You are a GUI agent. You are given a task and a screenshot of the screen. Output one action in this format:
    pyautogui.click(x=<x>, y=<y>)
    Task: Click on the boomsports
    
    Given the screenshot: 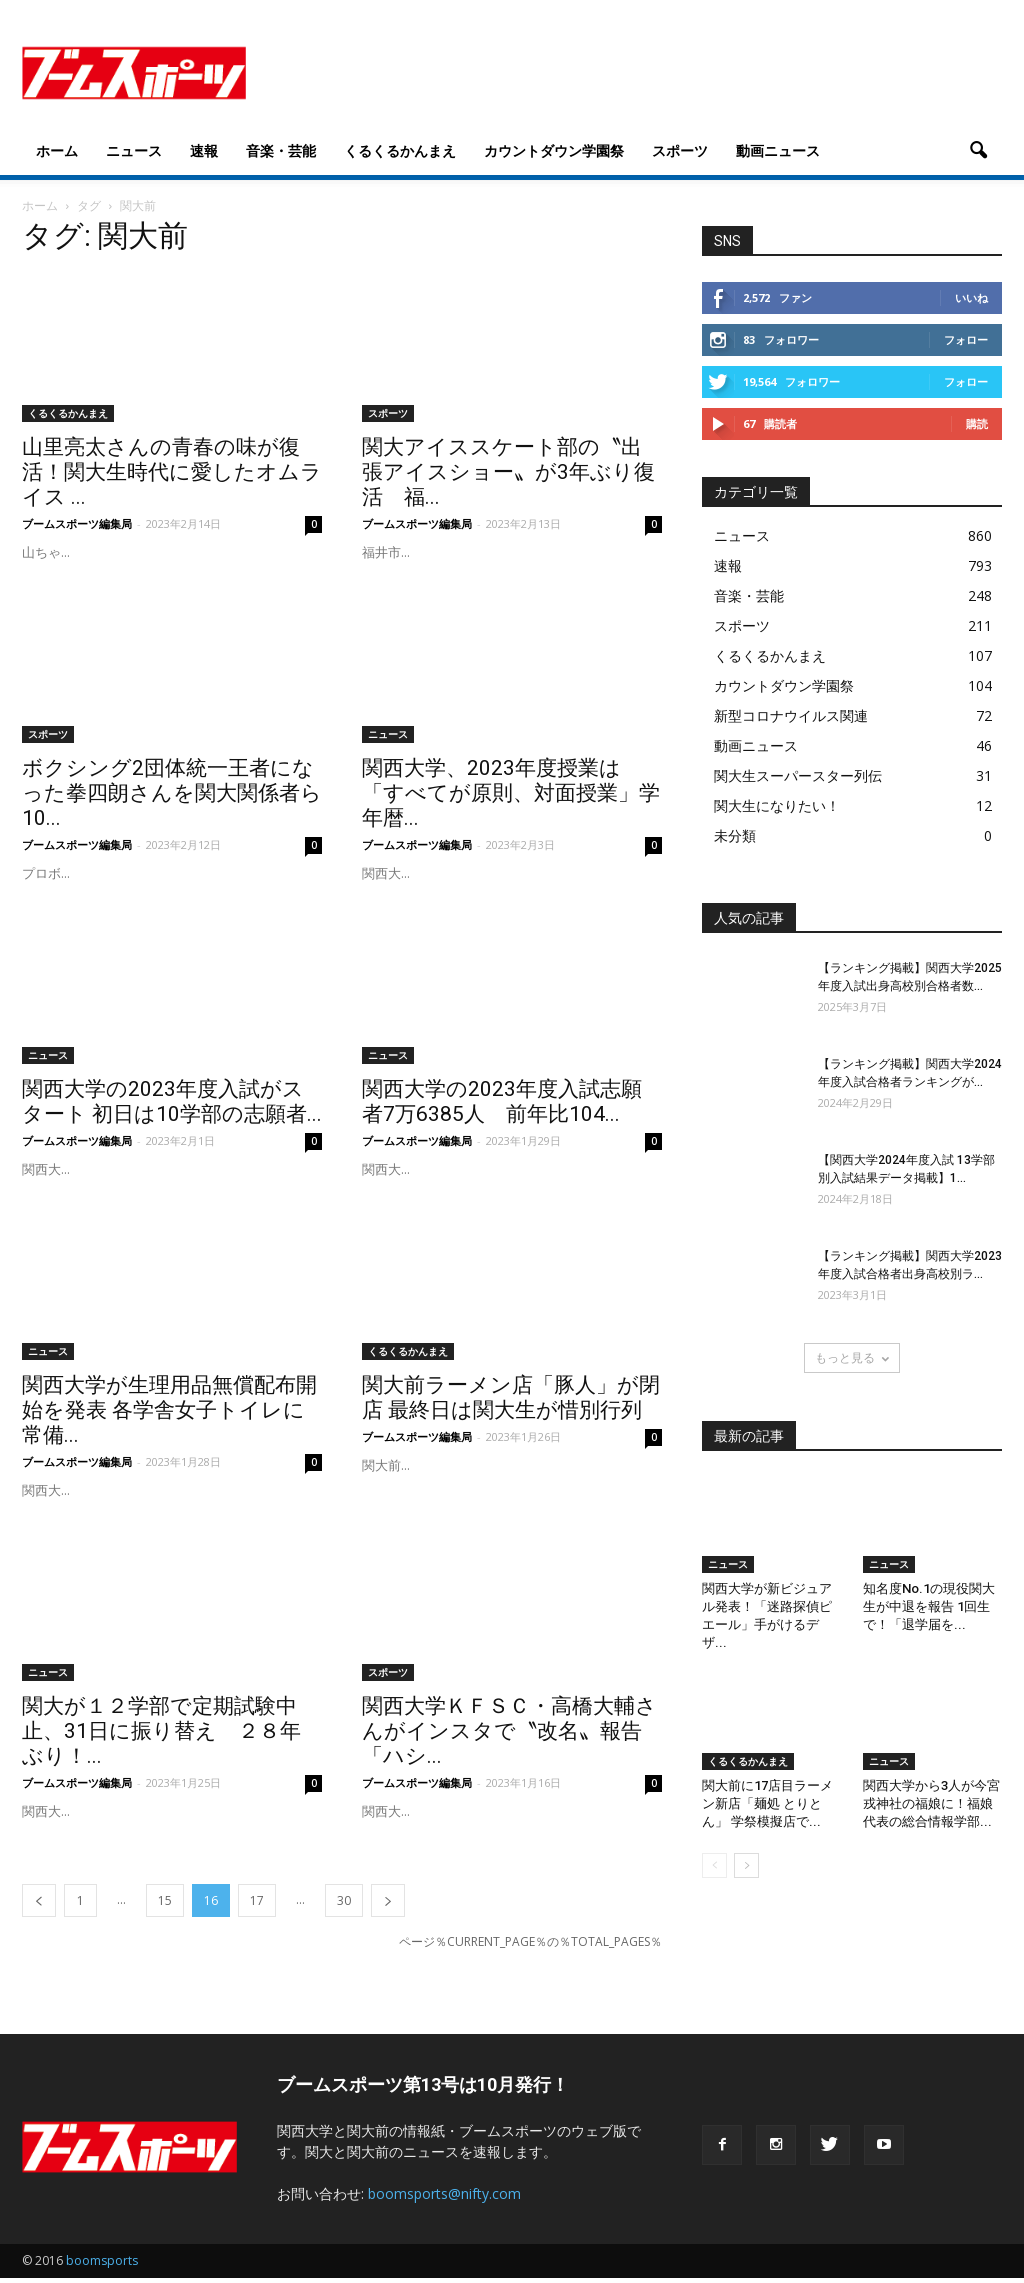 What is the action you would take?
    pyautogui.click(x=102, y=2265)
    